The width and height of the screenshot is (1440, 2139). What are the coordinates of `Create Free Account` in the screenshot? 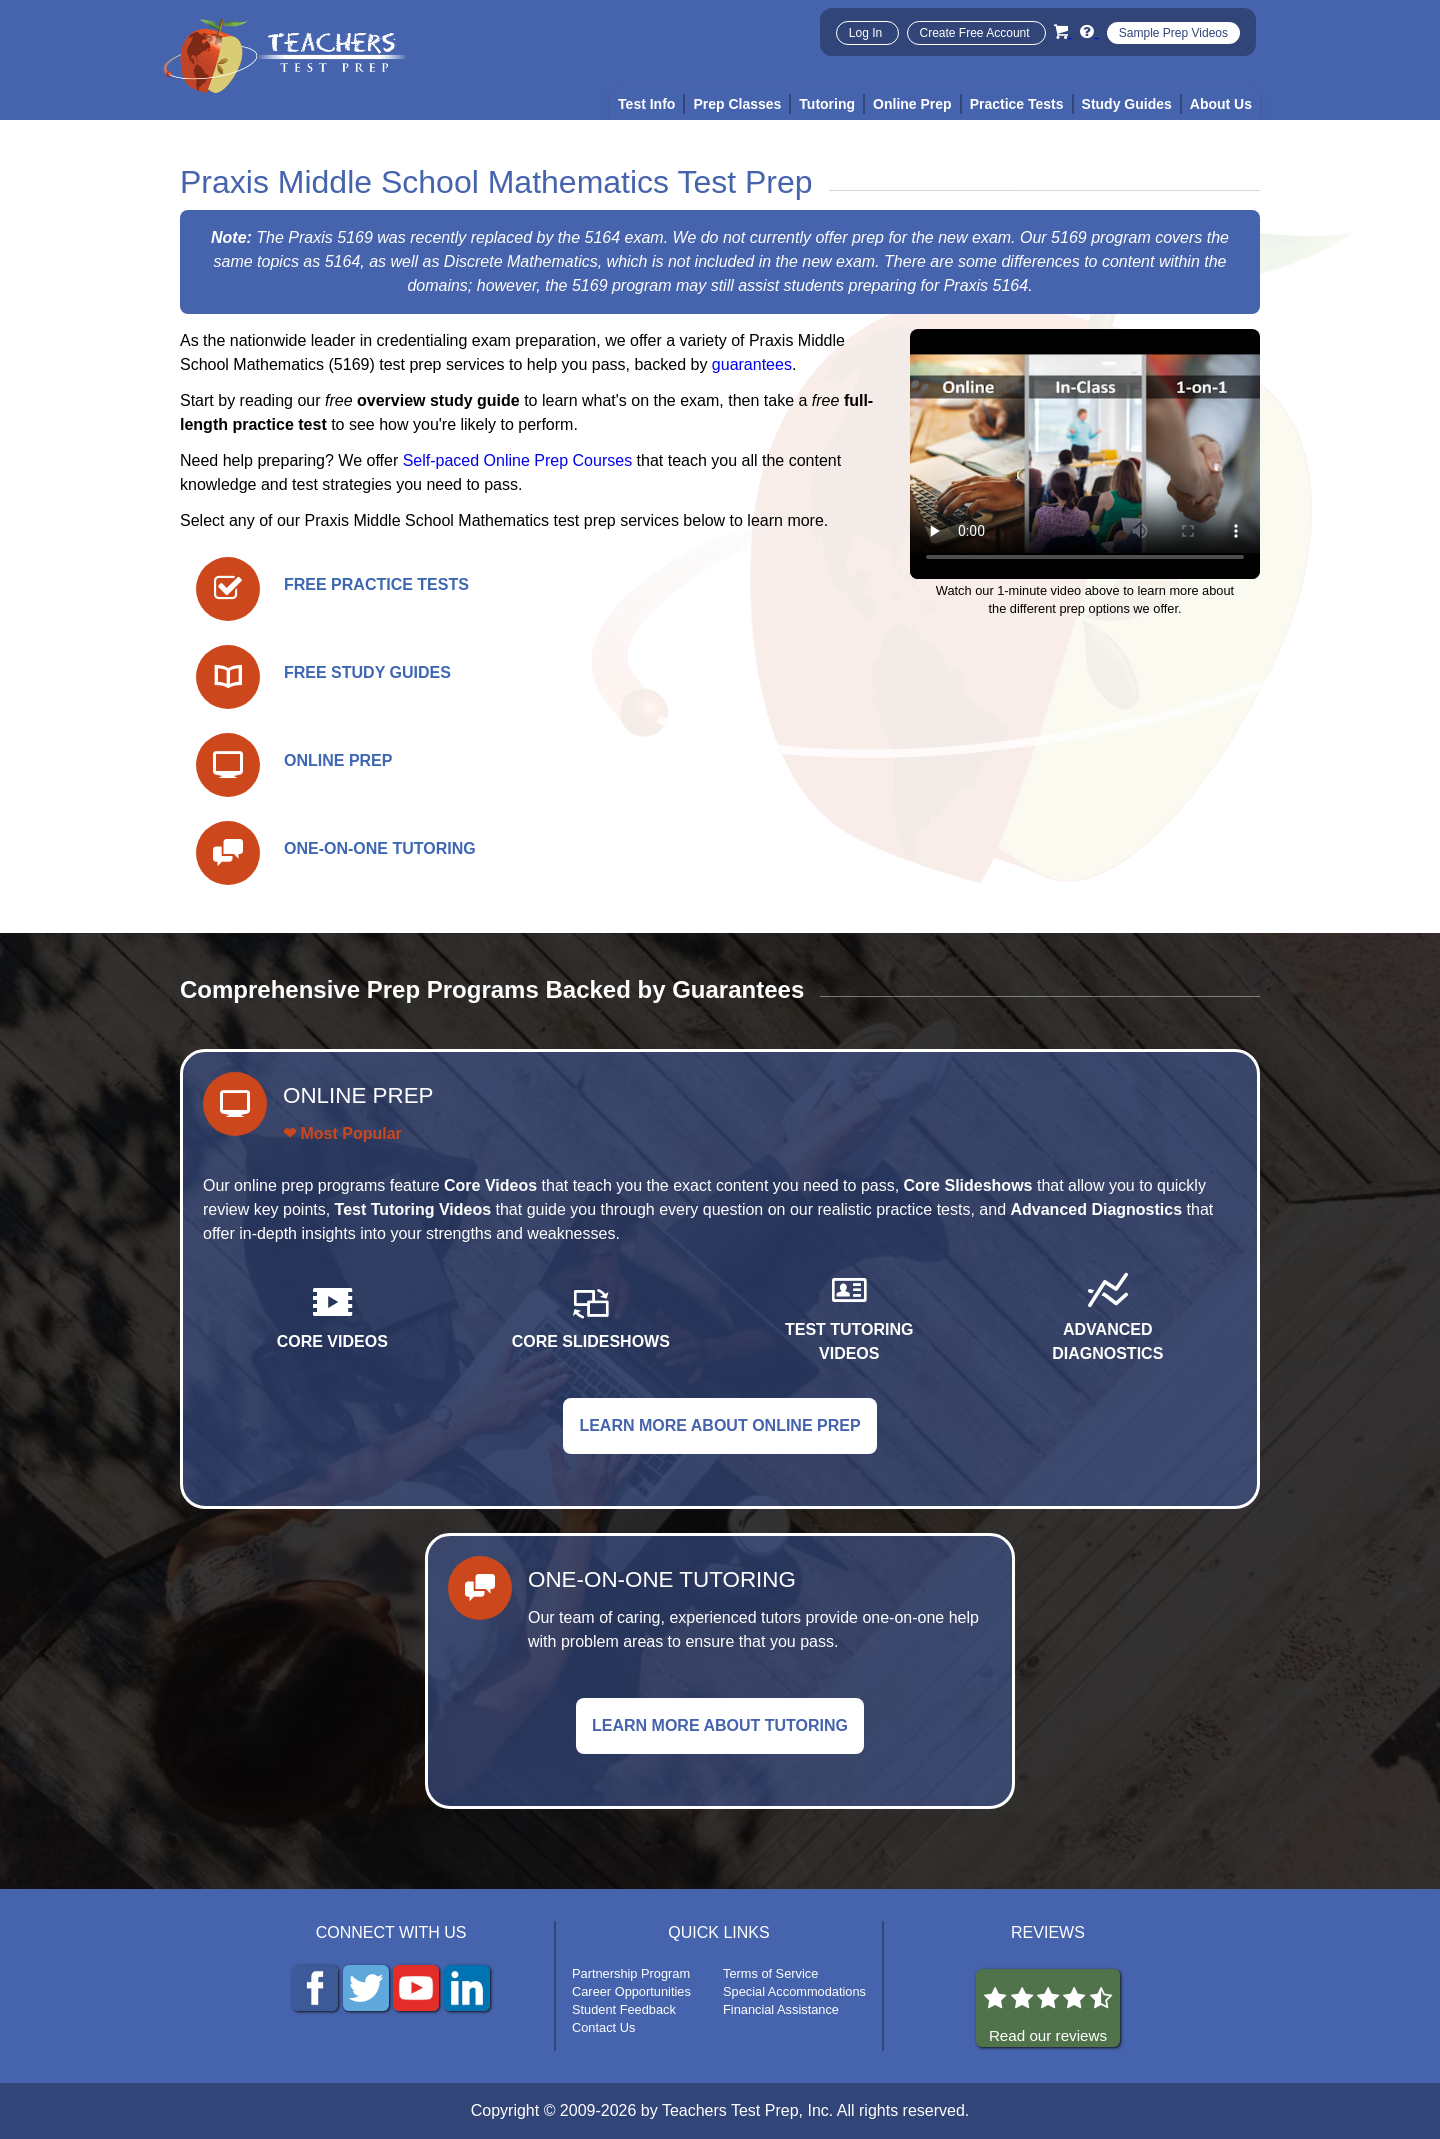 It's located at (976, 33).